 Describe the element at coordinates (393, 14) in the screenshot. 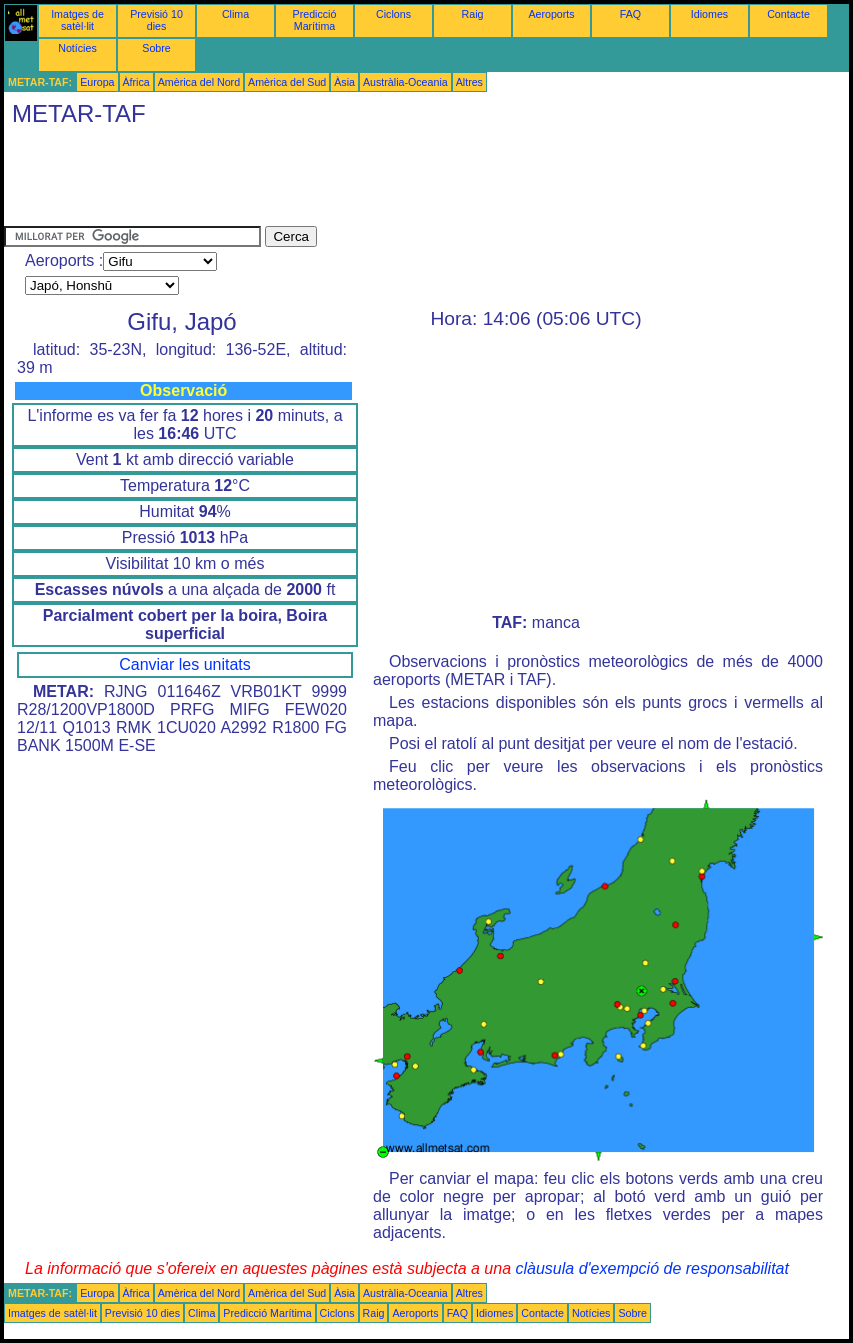

I see `Ciclons` at that location.